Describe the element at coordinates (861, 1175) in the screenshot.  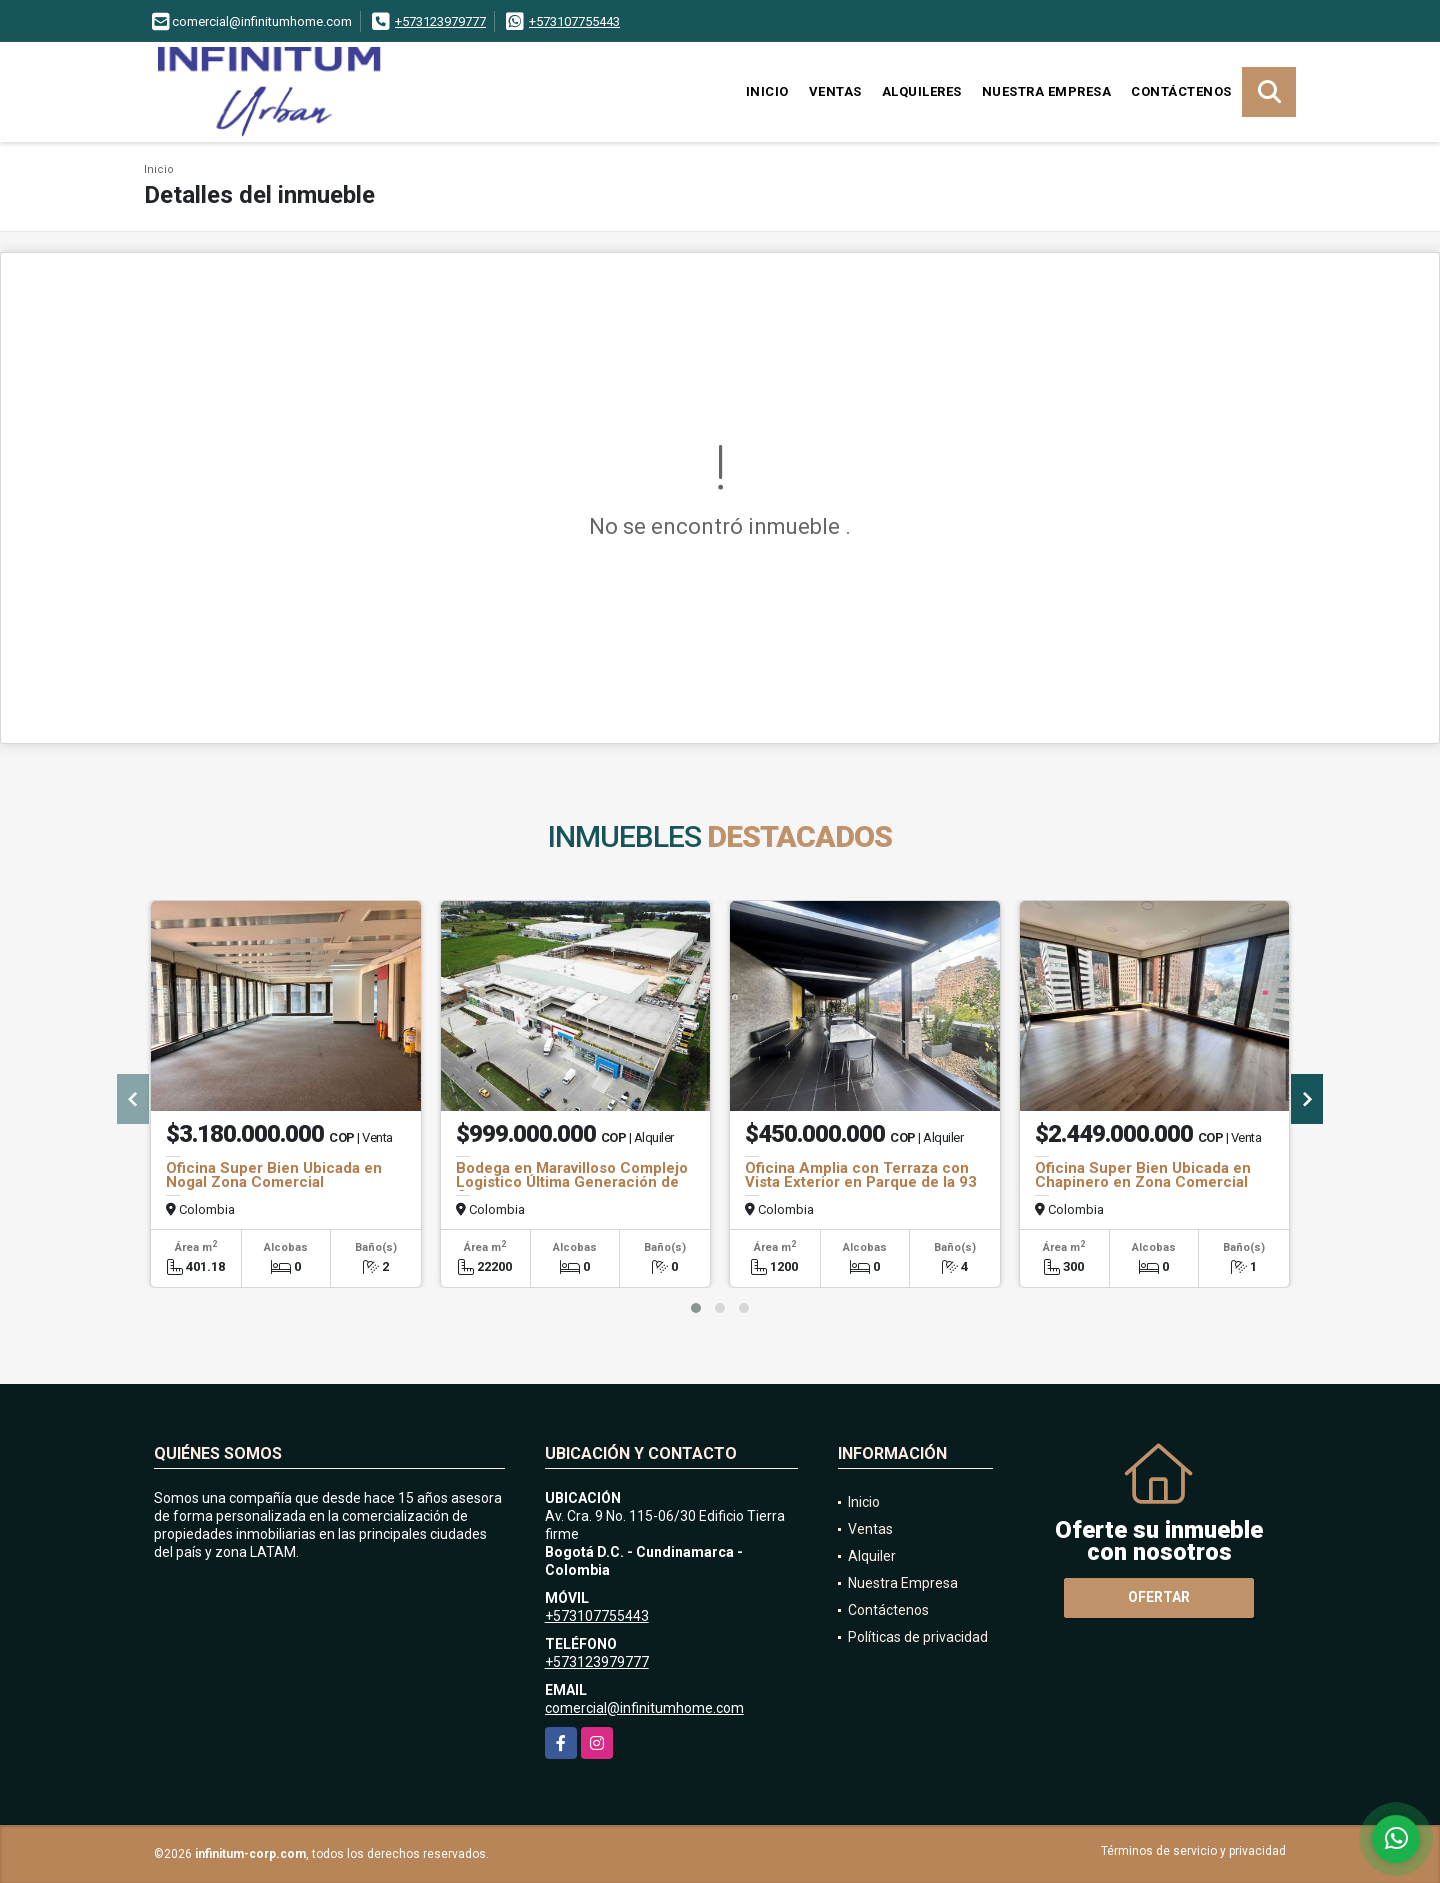
I see `Oficina Amplia con Terraza con Vista Exterior en Parque de la 93` at that location.